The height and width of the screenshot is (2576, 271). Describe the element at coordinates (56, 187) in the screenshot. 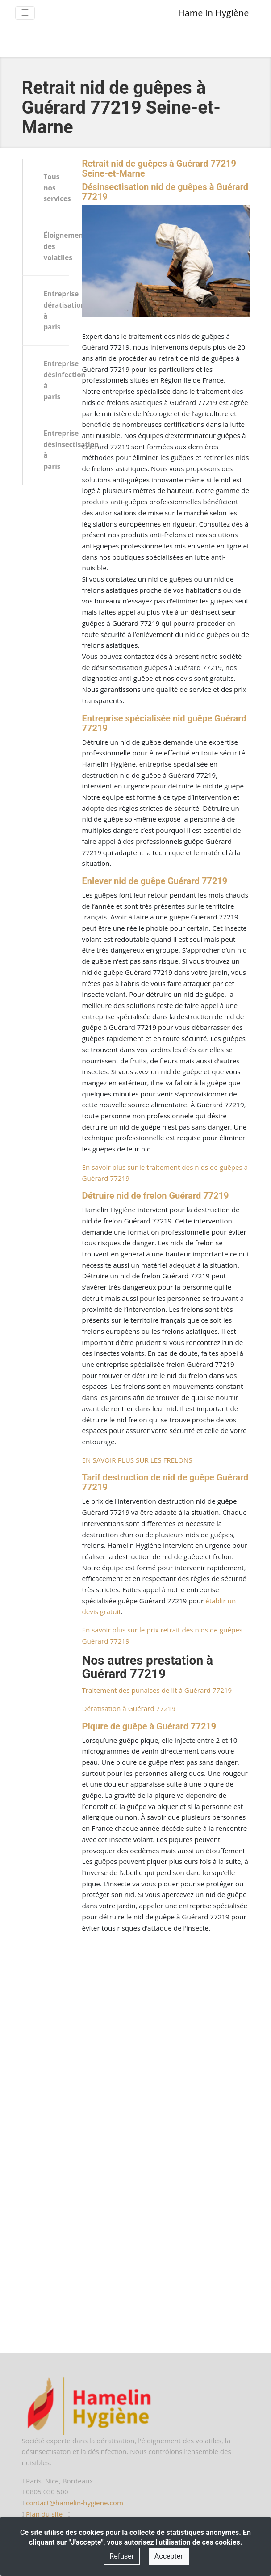

I see `Tous nos services` at that location.